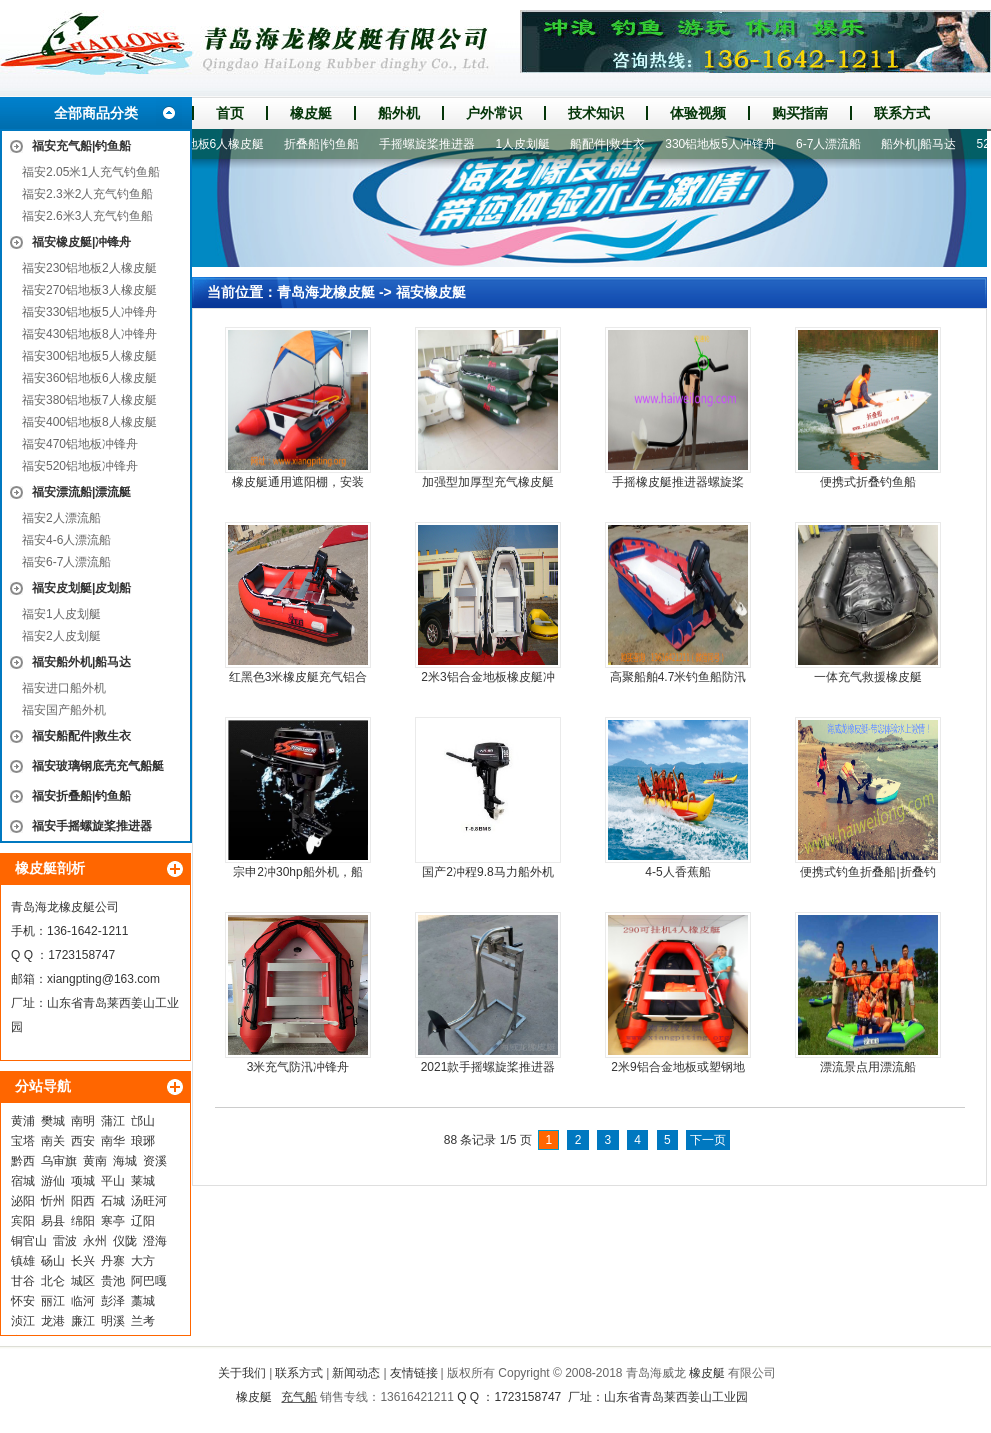  Describe the element at coordinates (125, 1241) in the screenshot. I see `仪陇` at that location.